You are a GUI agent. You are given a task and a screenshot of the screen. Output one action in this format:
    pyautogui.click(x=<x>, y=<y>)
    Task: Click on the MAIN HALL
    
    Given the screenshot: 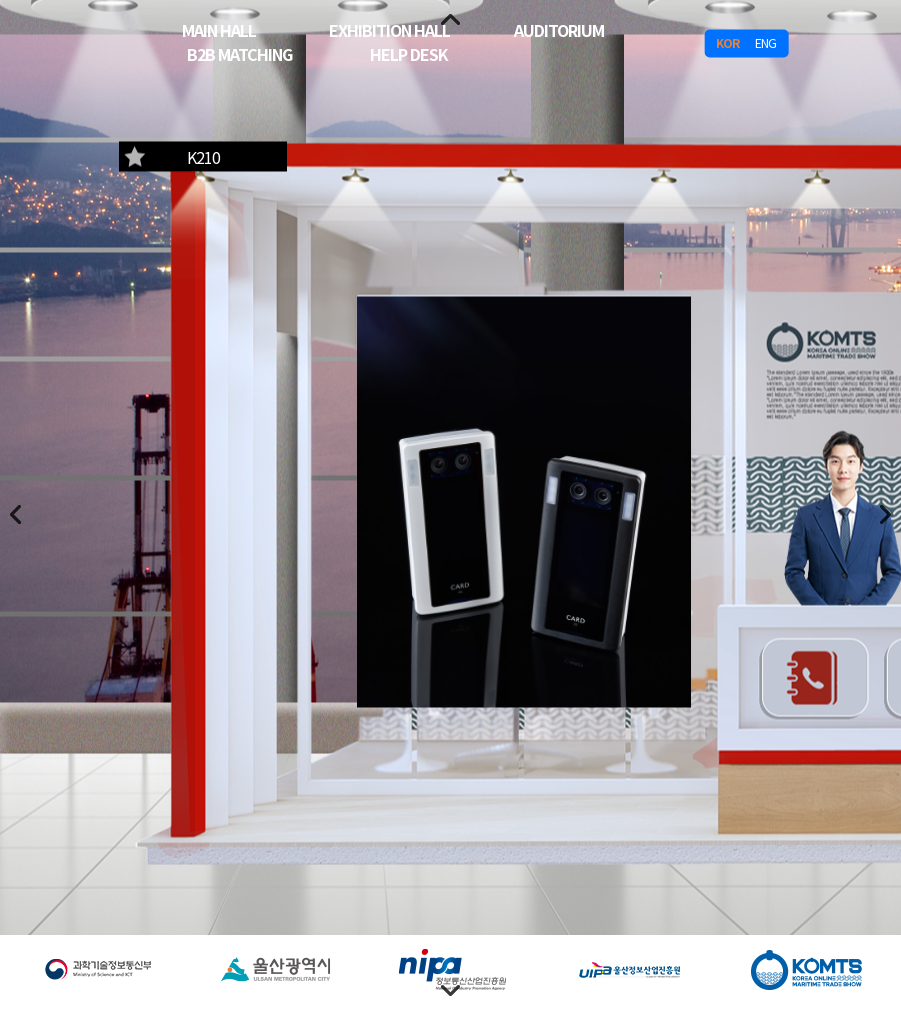 What is the action you would take?
    pyautogui.click(x=219, y=29)
    